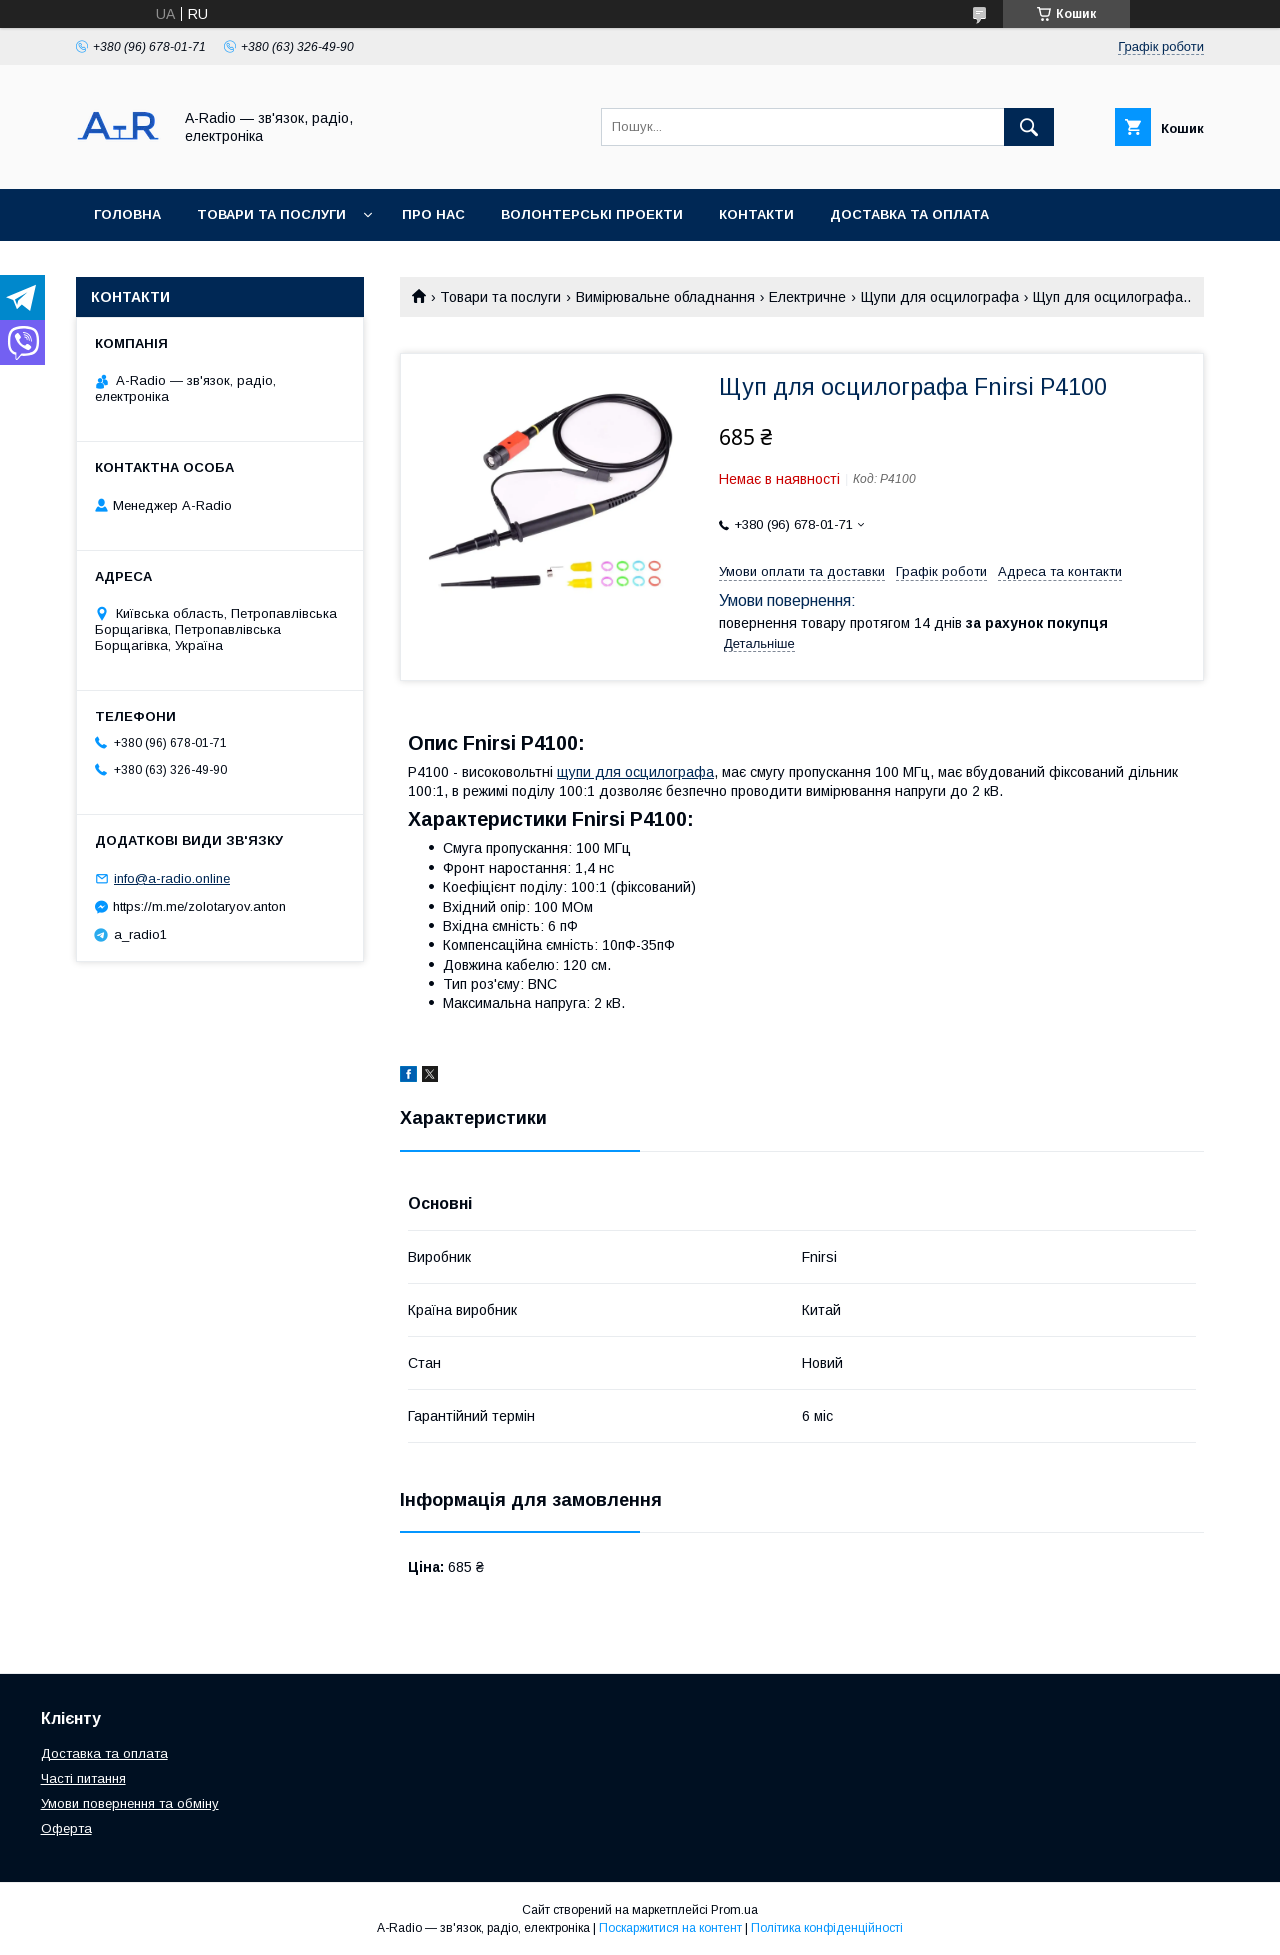 Image resolution: width=1280 pixels, height=1955 pixels. What do you see at coordinates (1029, 127) in the screenshot?
I see `[Шукати]` at bounding box center [1029, 127].